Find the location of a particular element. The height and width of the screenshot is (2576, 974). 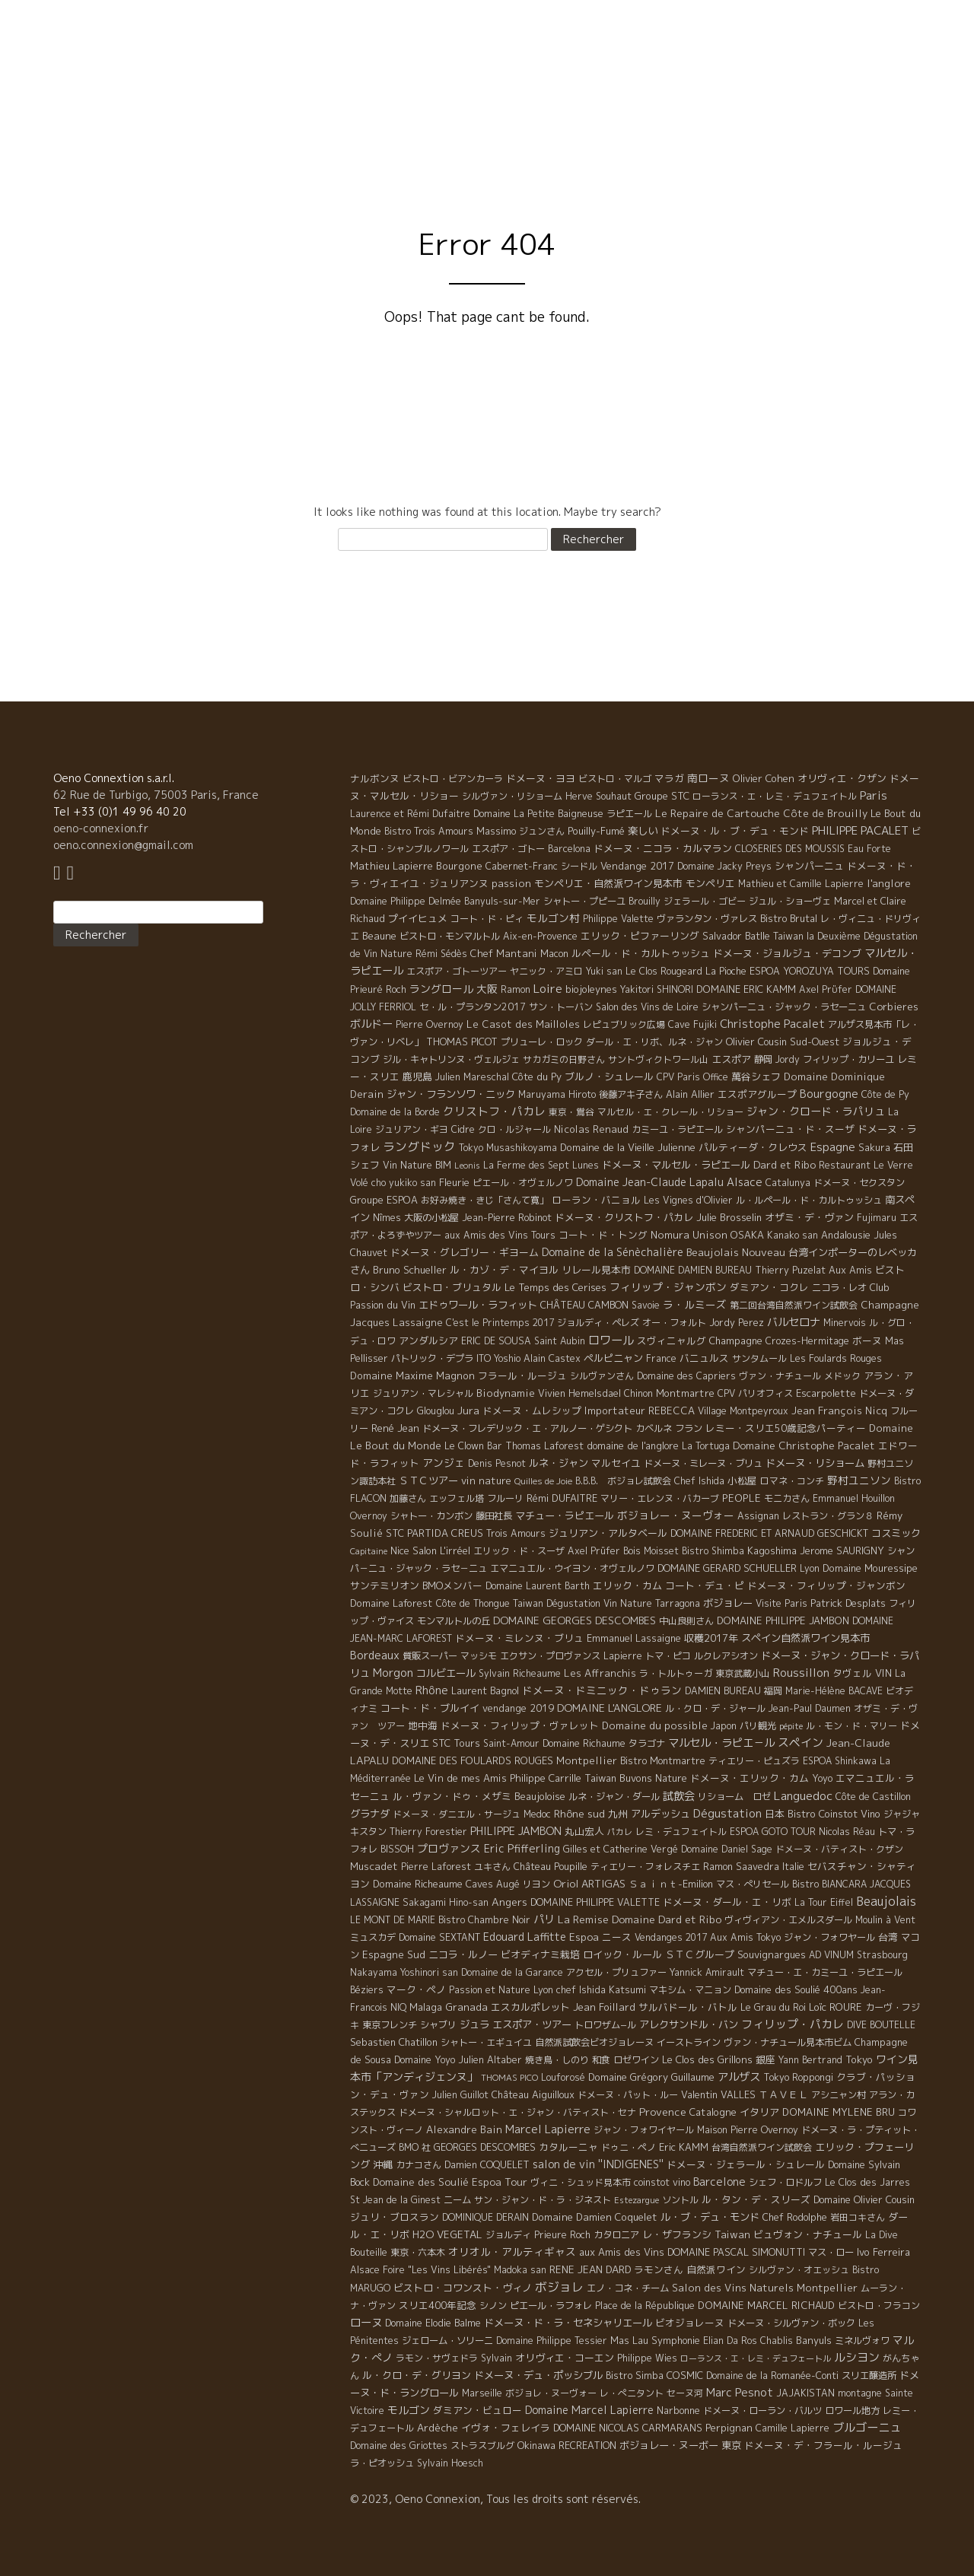

フィリップ・パカレ [フィリップ・パカレ (51 éléments)] is located at coordinates (792, 2024).